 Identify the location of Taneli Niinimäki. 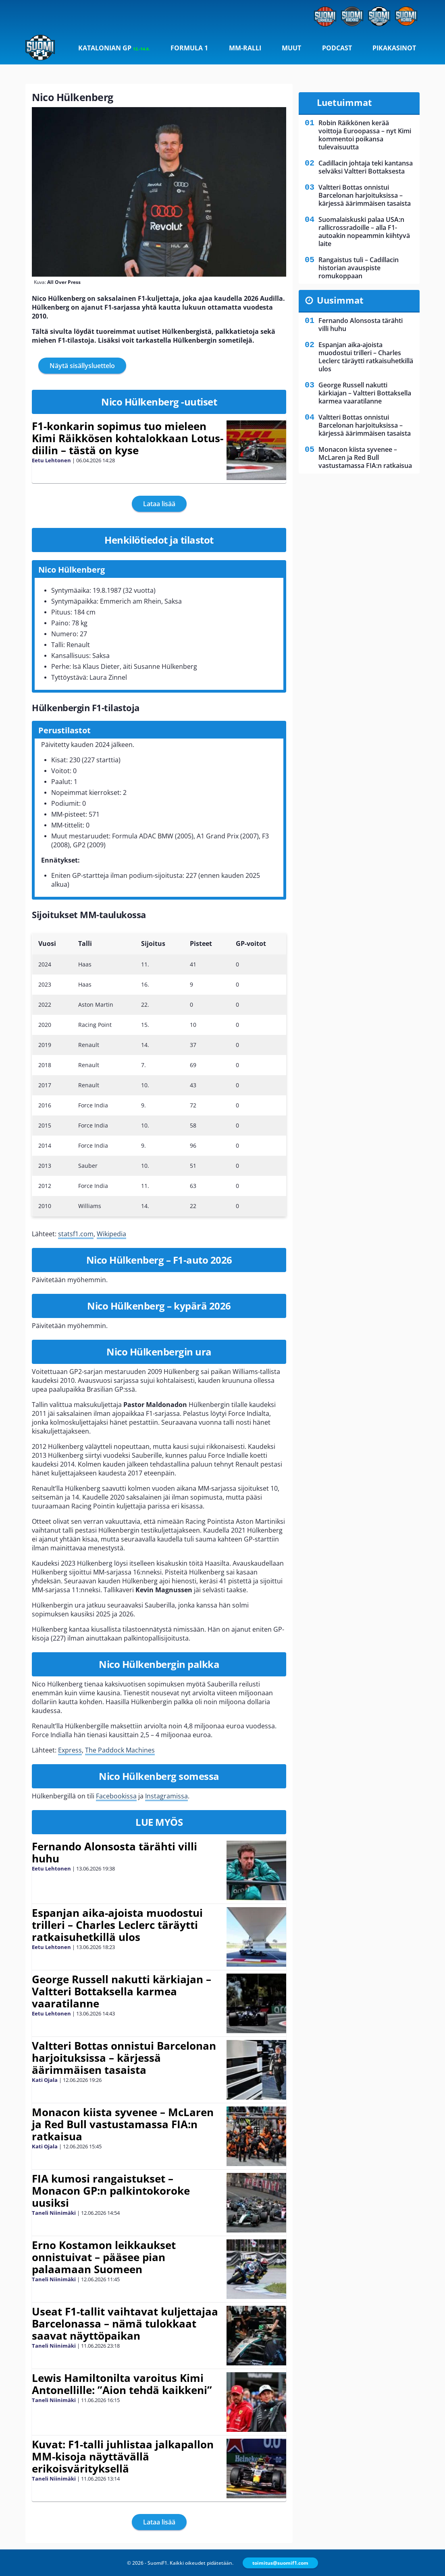
(54, 2212).